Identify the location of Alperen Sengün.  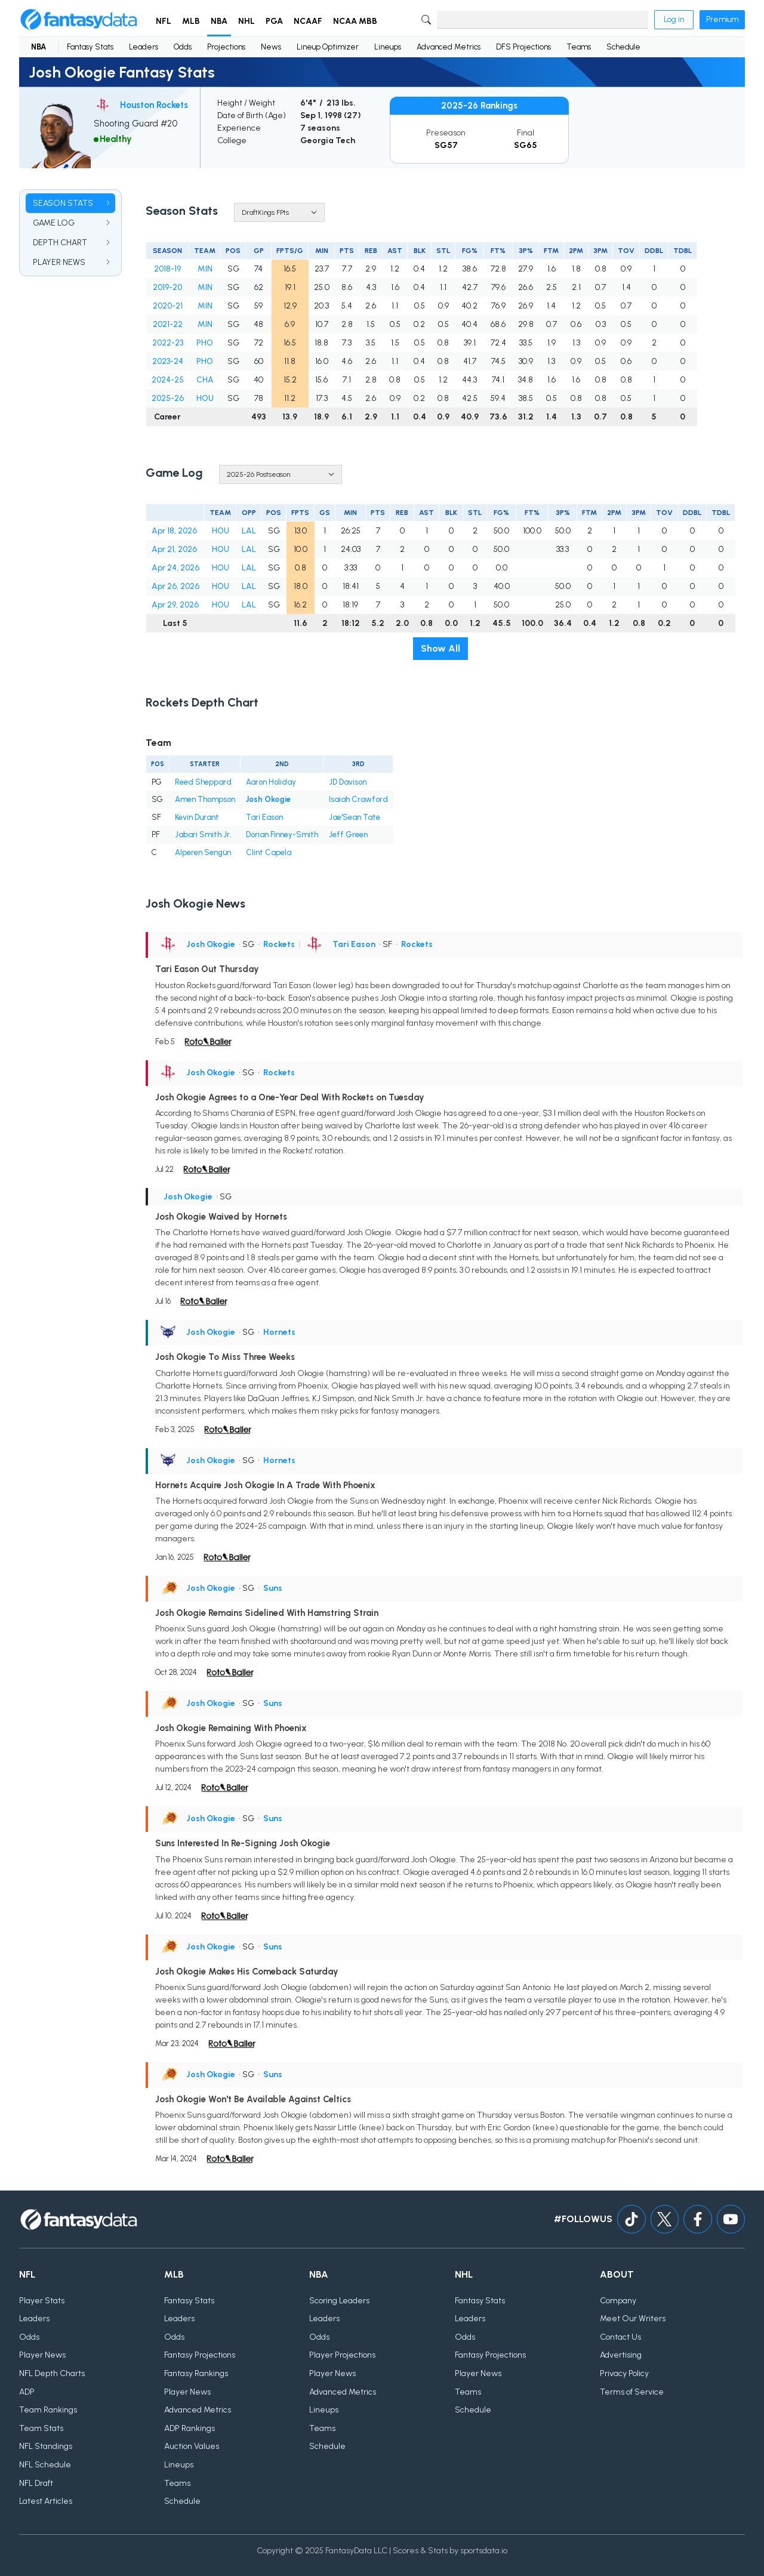
(203, 852).